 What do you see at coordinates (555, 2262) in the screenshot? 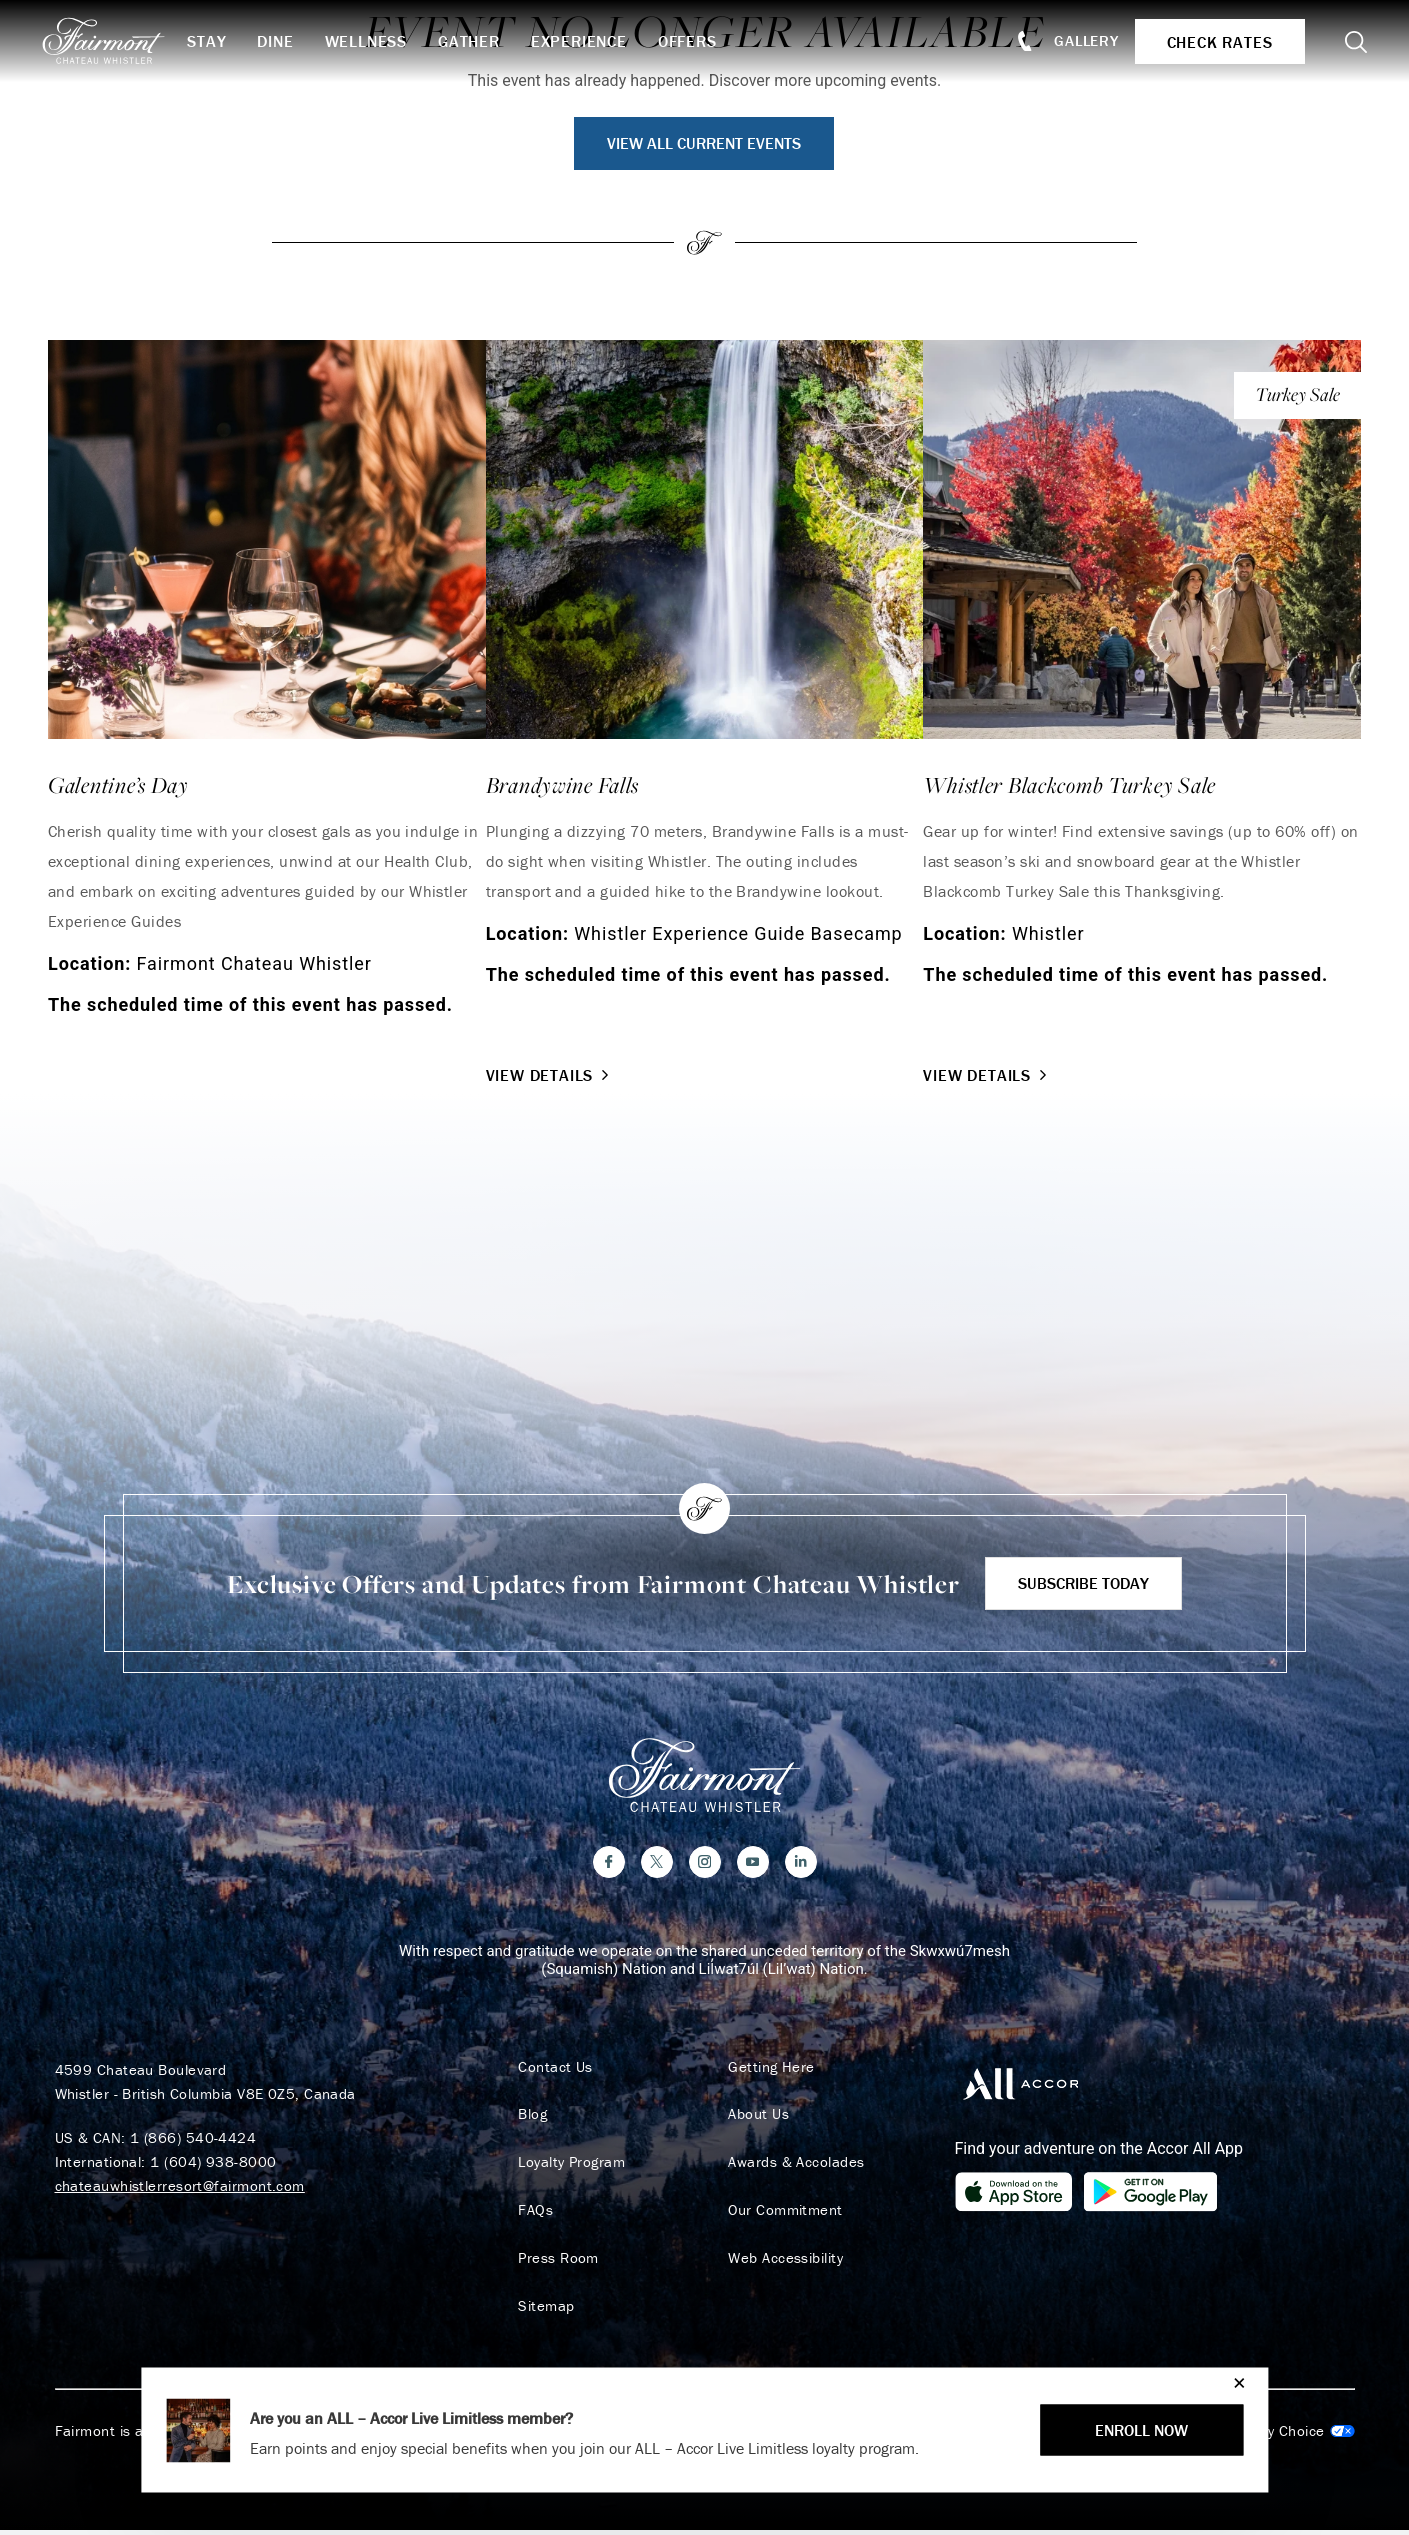
I see `Press Room` at bounding box center [555, 2262].